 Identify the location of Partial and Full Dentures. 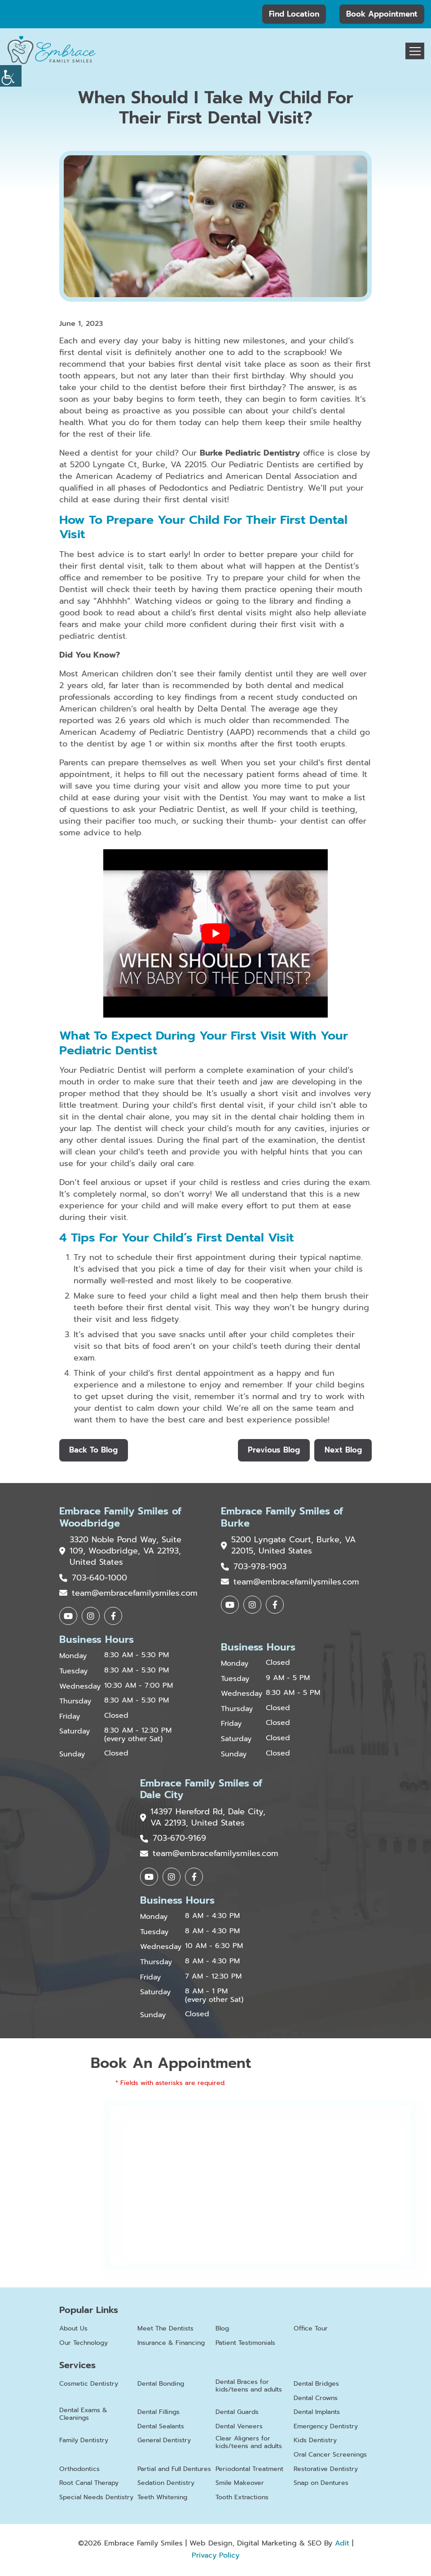
(174, 2471).